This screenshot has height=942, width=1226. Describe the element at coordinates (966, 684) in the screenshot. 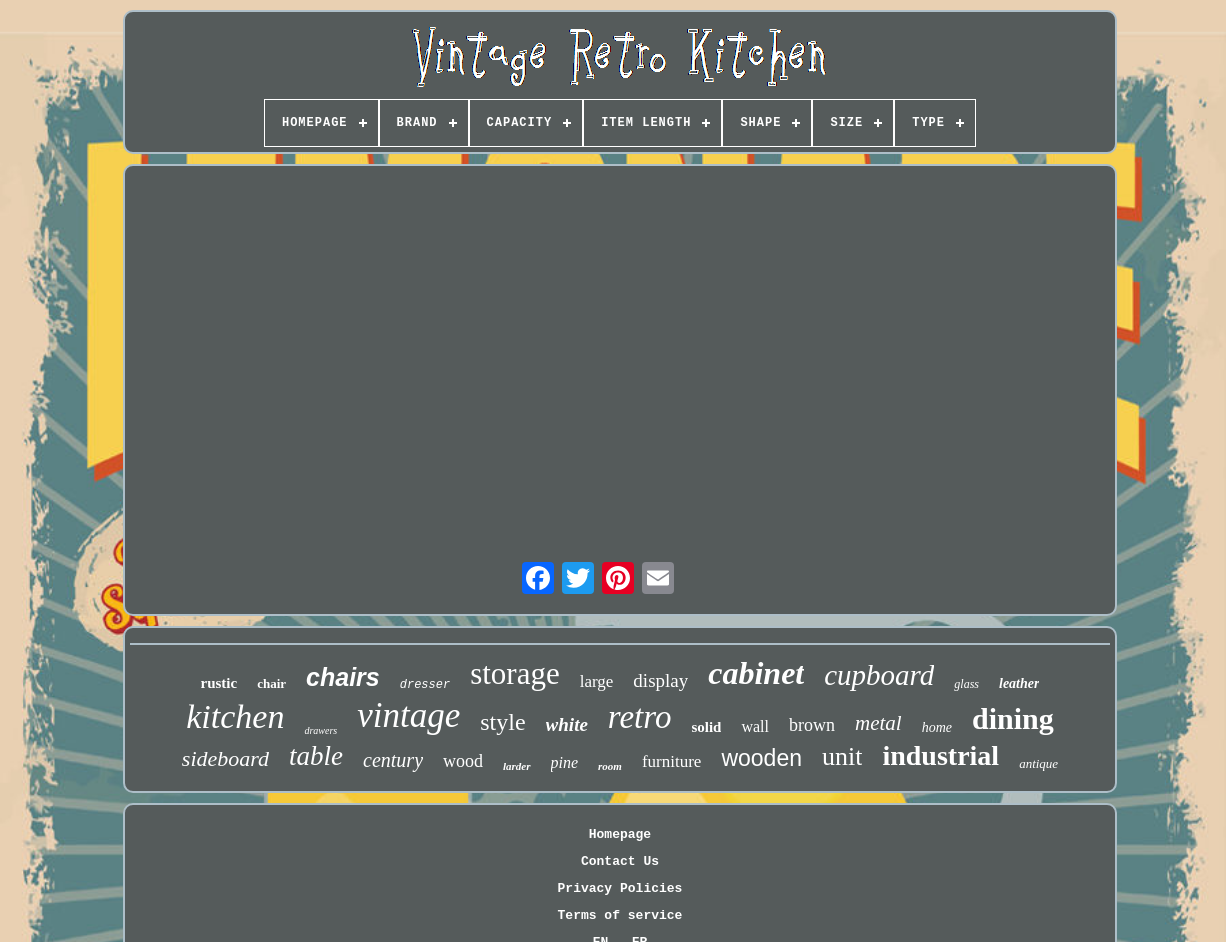

I see `glass` at that location.